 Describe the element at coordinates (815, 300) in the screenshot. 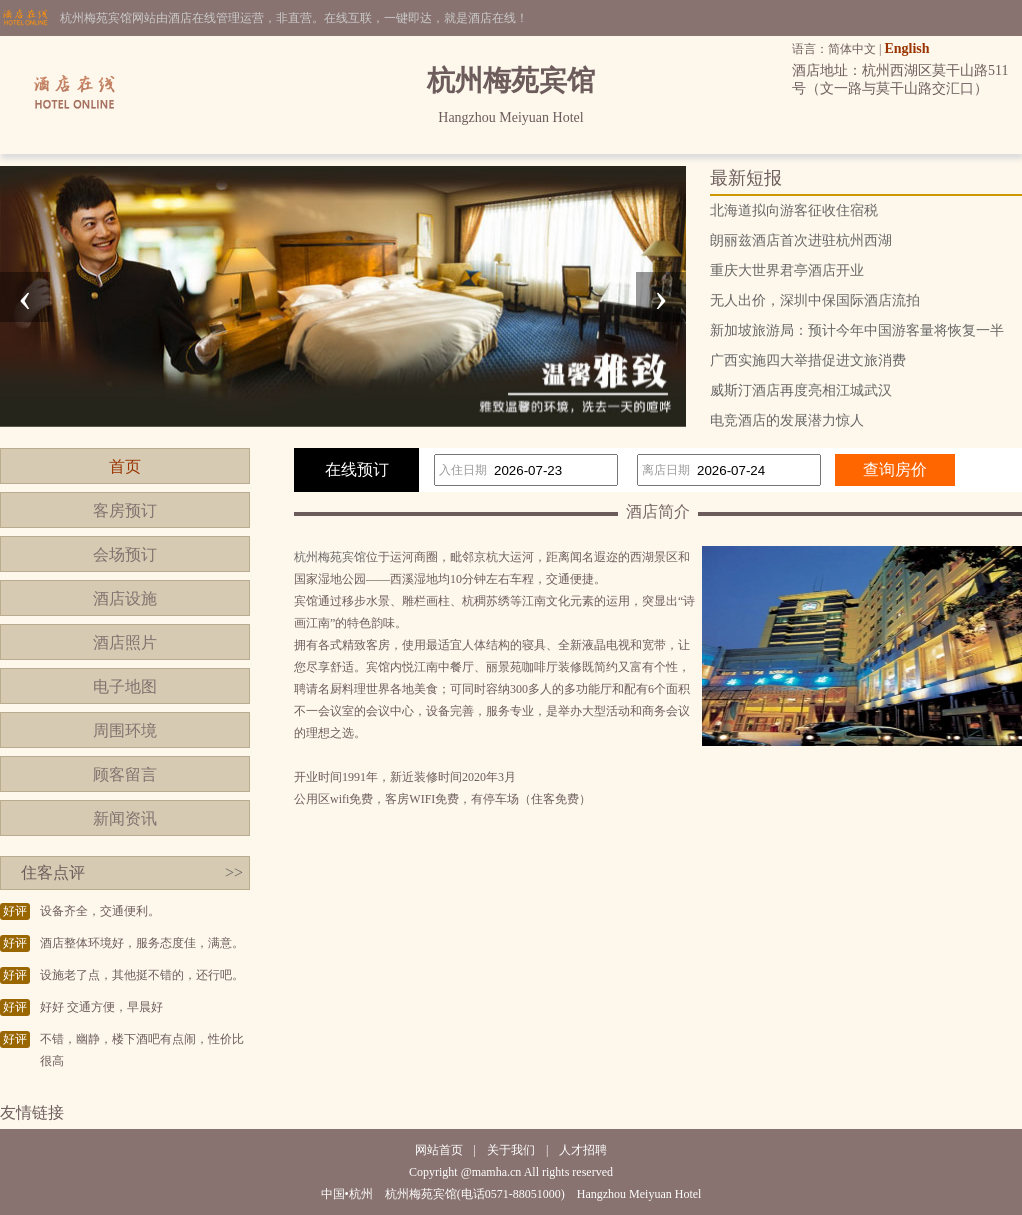

I see `无人出价，深圳中保国际酒店流拍` at that location.